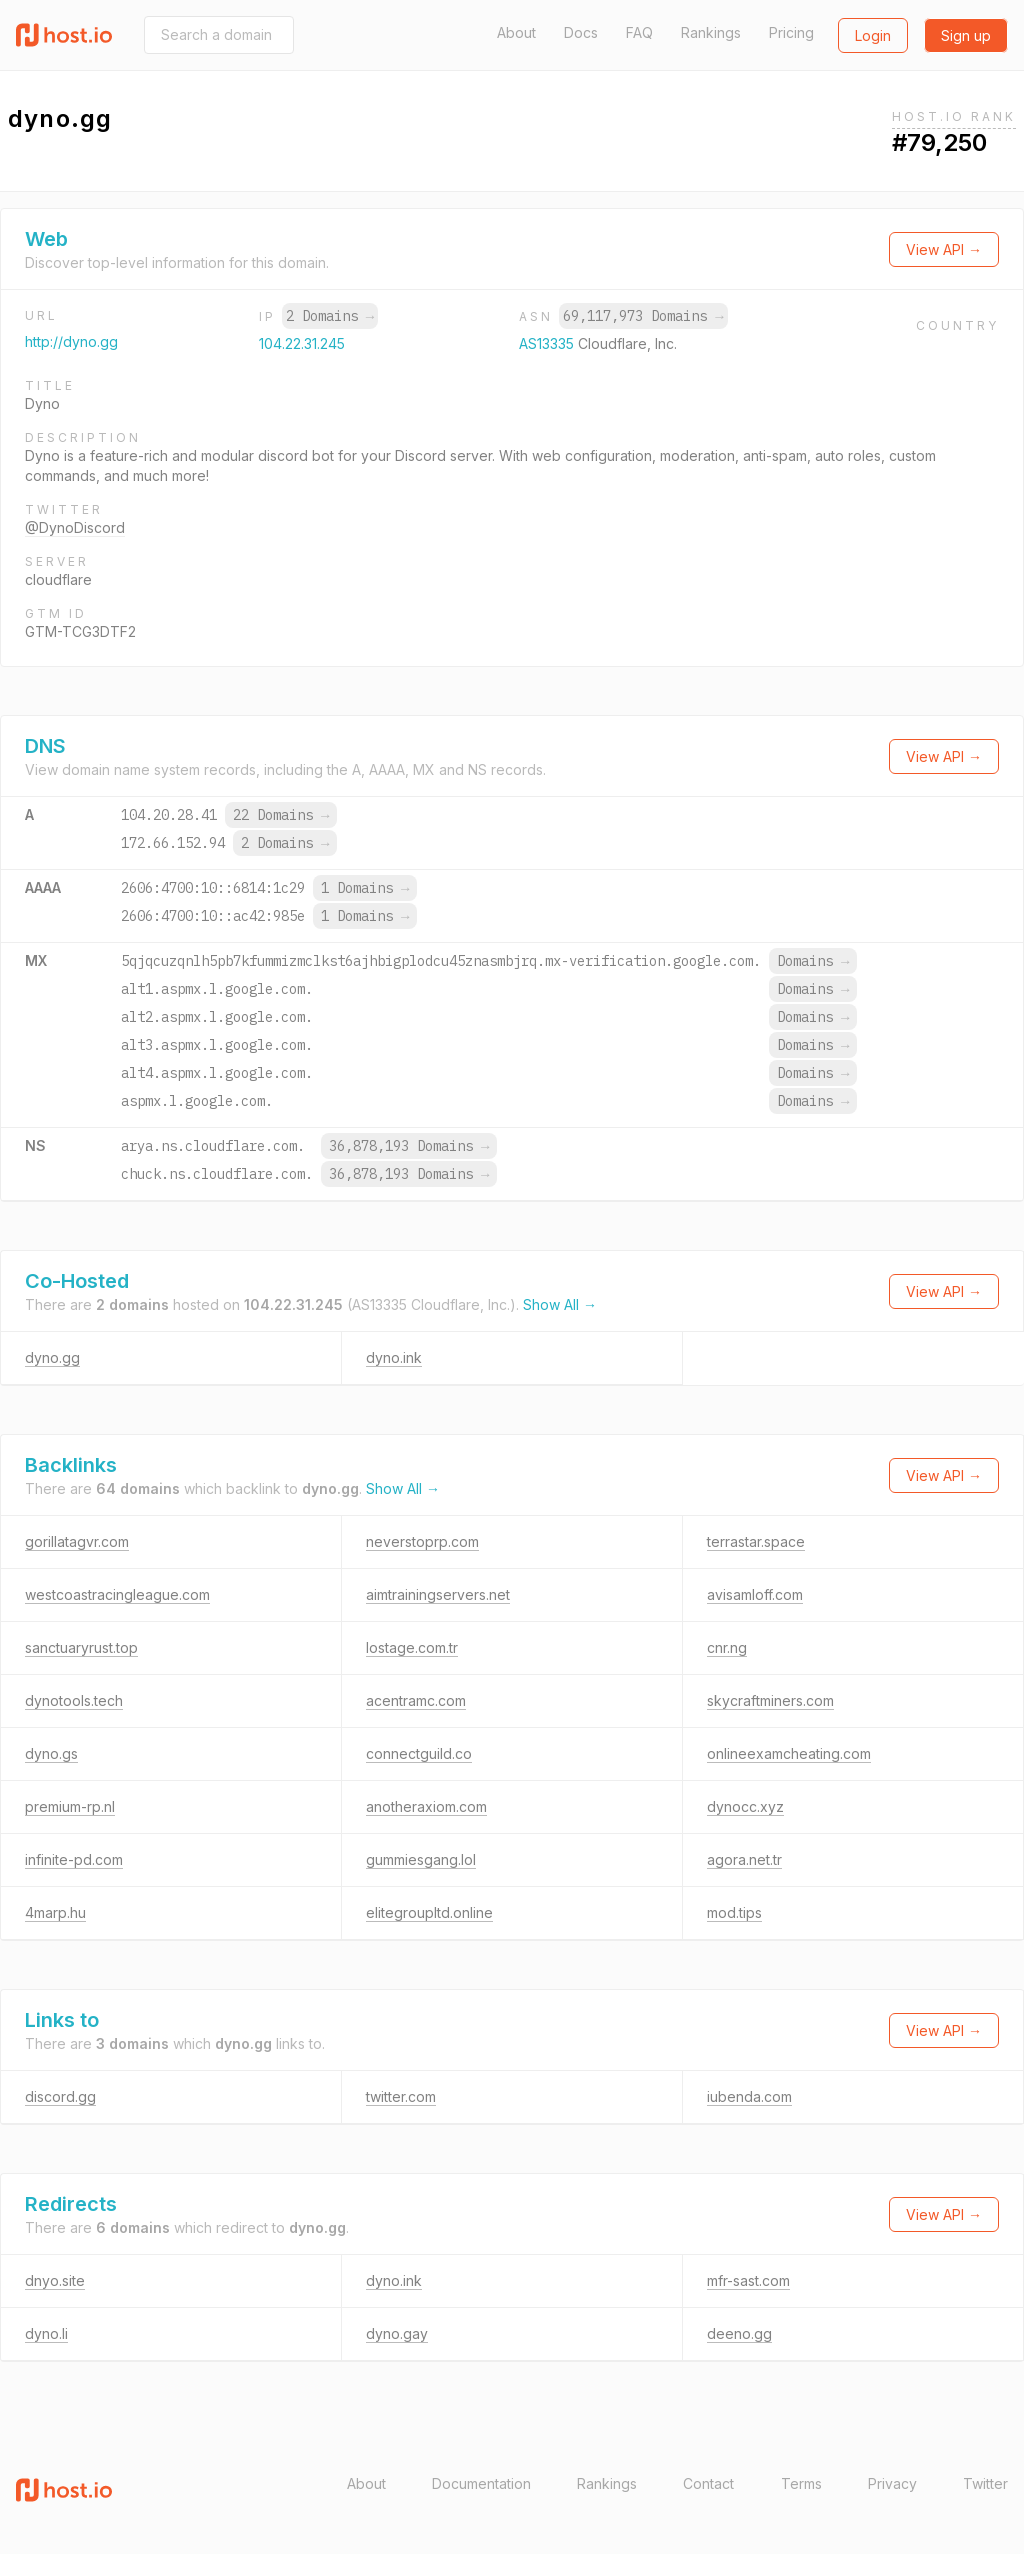 This screenshot has height=2554, width=1024. What do you see at coordinates (401, 2096) in the screenshot?
I see `twitter.com` at bounding box center [401, 2096].